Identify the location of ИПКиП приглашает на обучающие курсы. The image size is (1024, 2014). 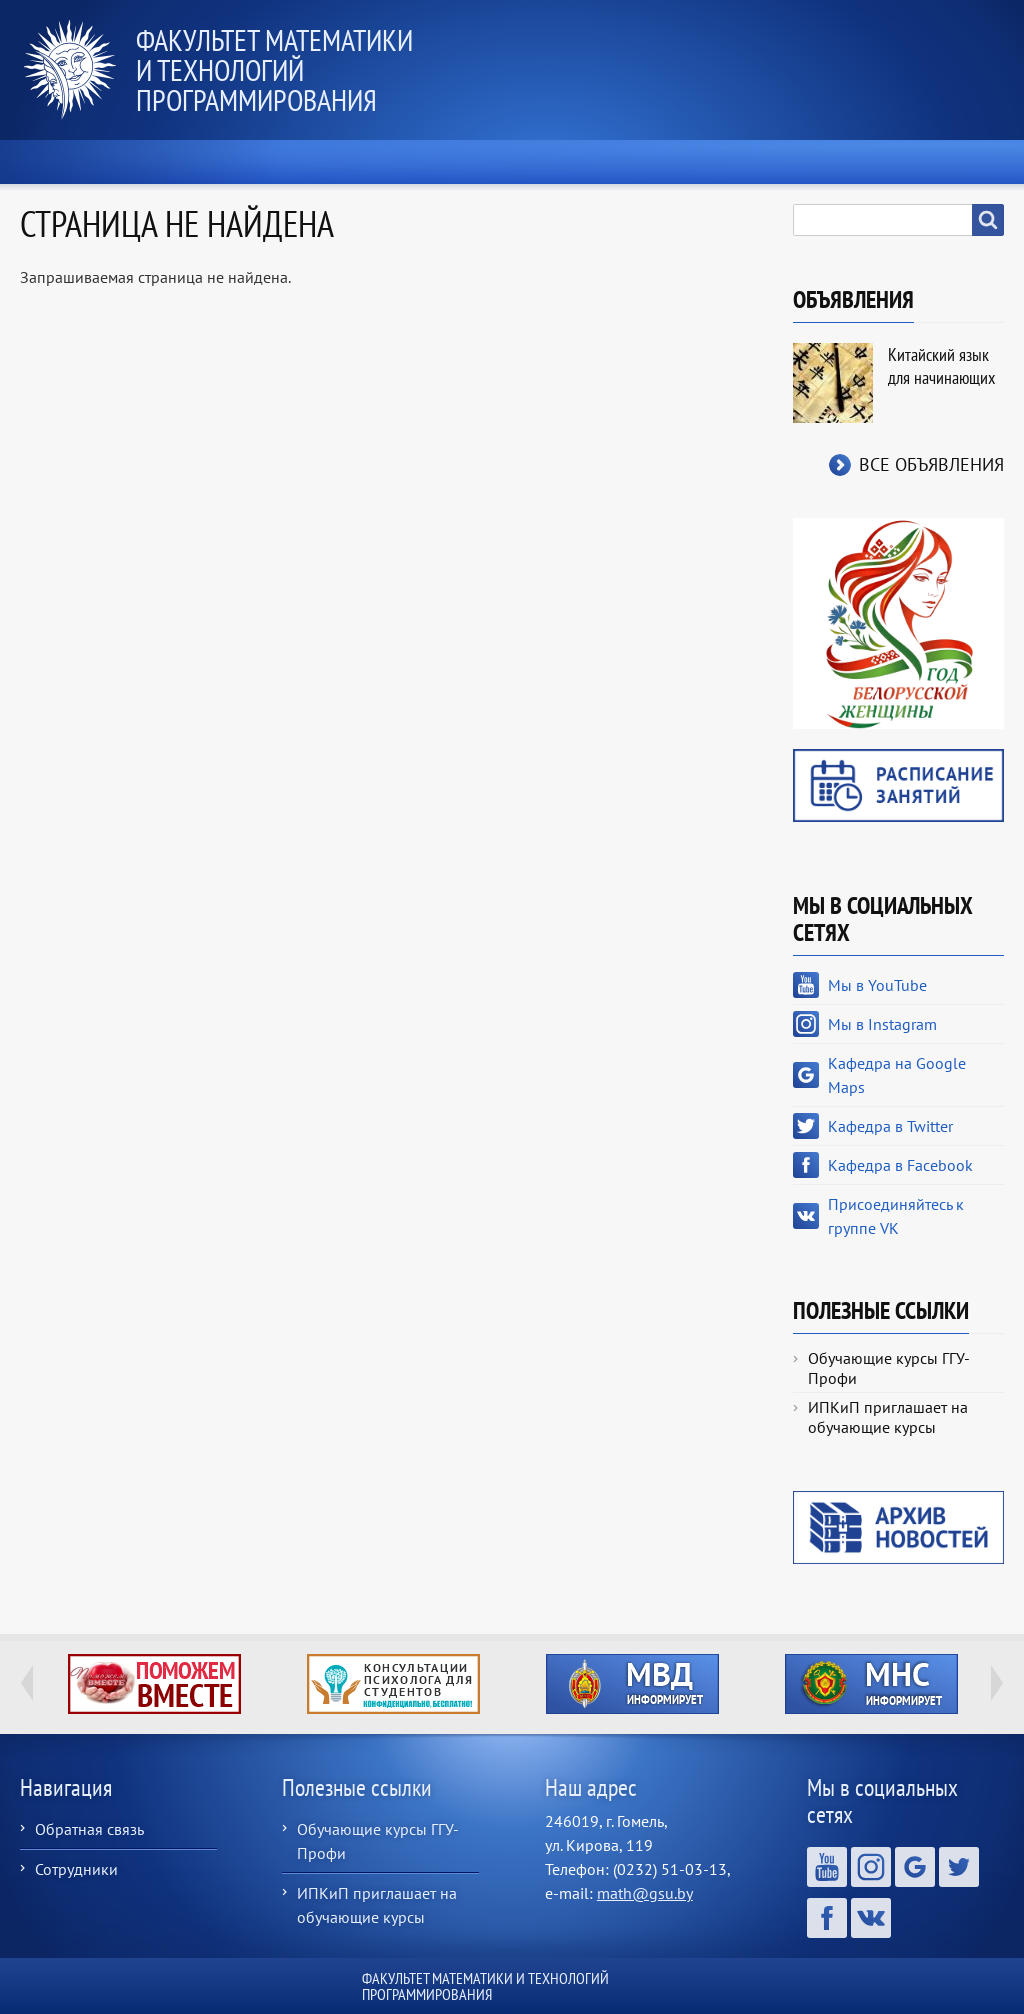
(888, 1417).